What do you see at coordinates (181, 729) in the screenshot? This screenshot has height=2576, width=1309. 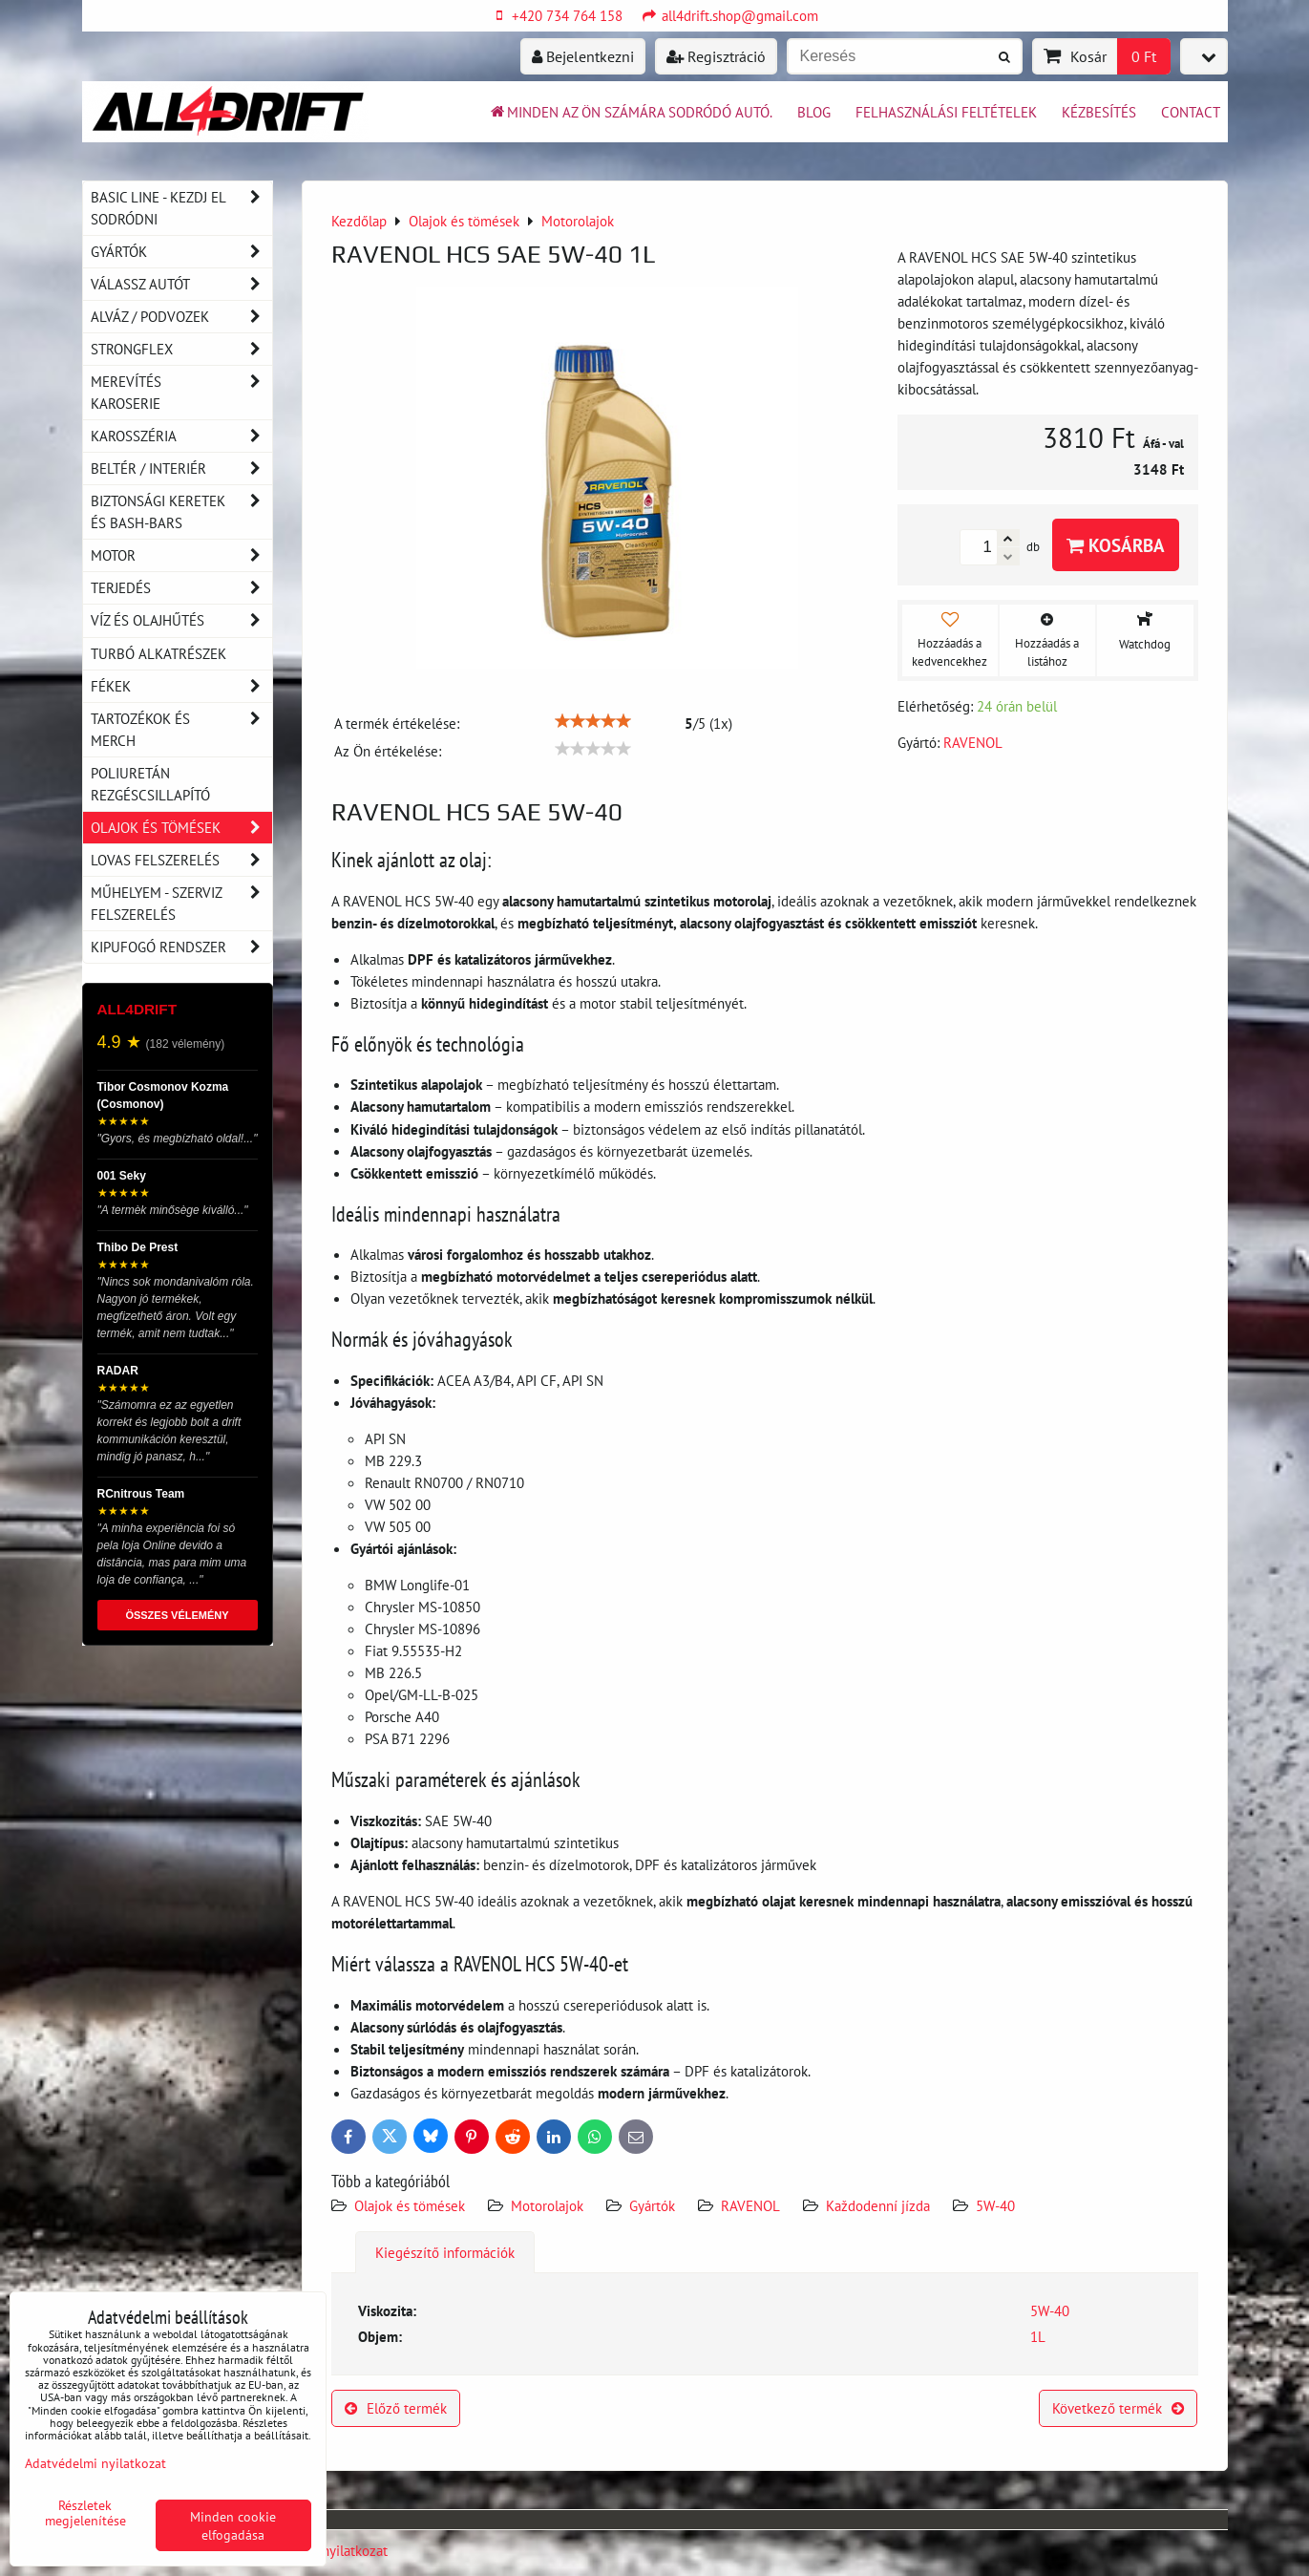 I see `Tartozékok és MERCH` at bounding box center [181, 729].